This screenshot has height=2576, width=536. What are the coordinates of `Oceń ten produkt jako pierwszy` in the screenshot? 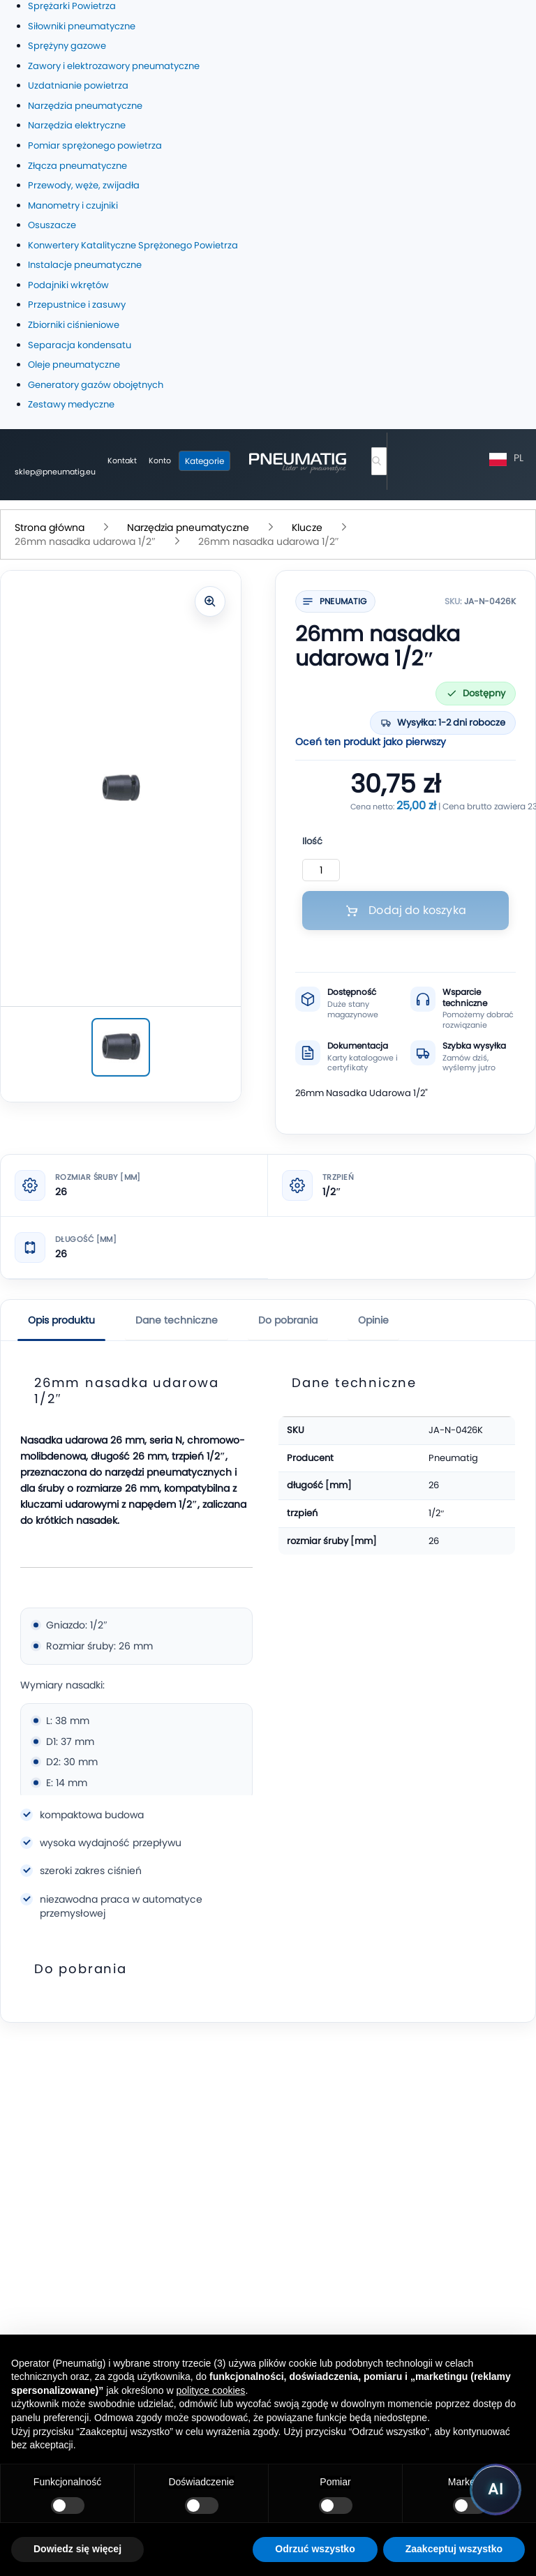 It's located at (370, 742).